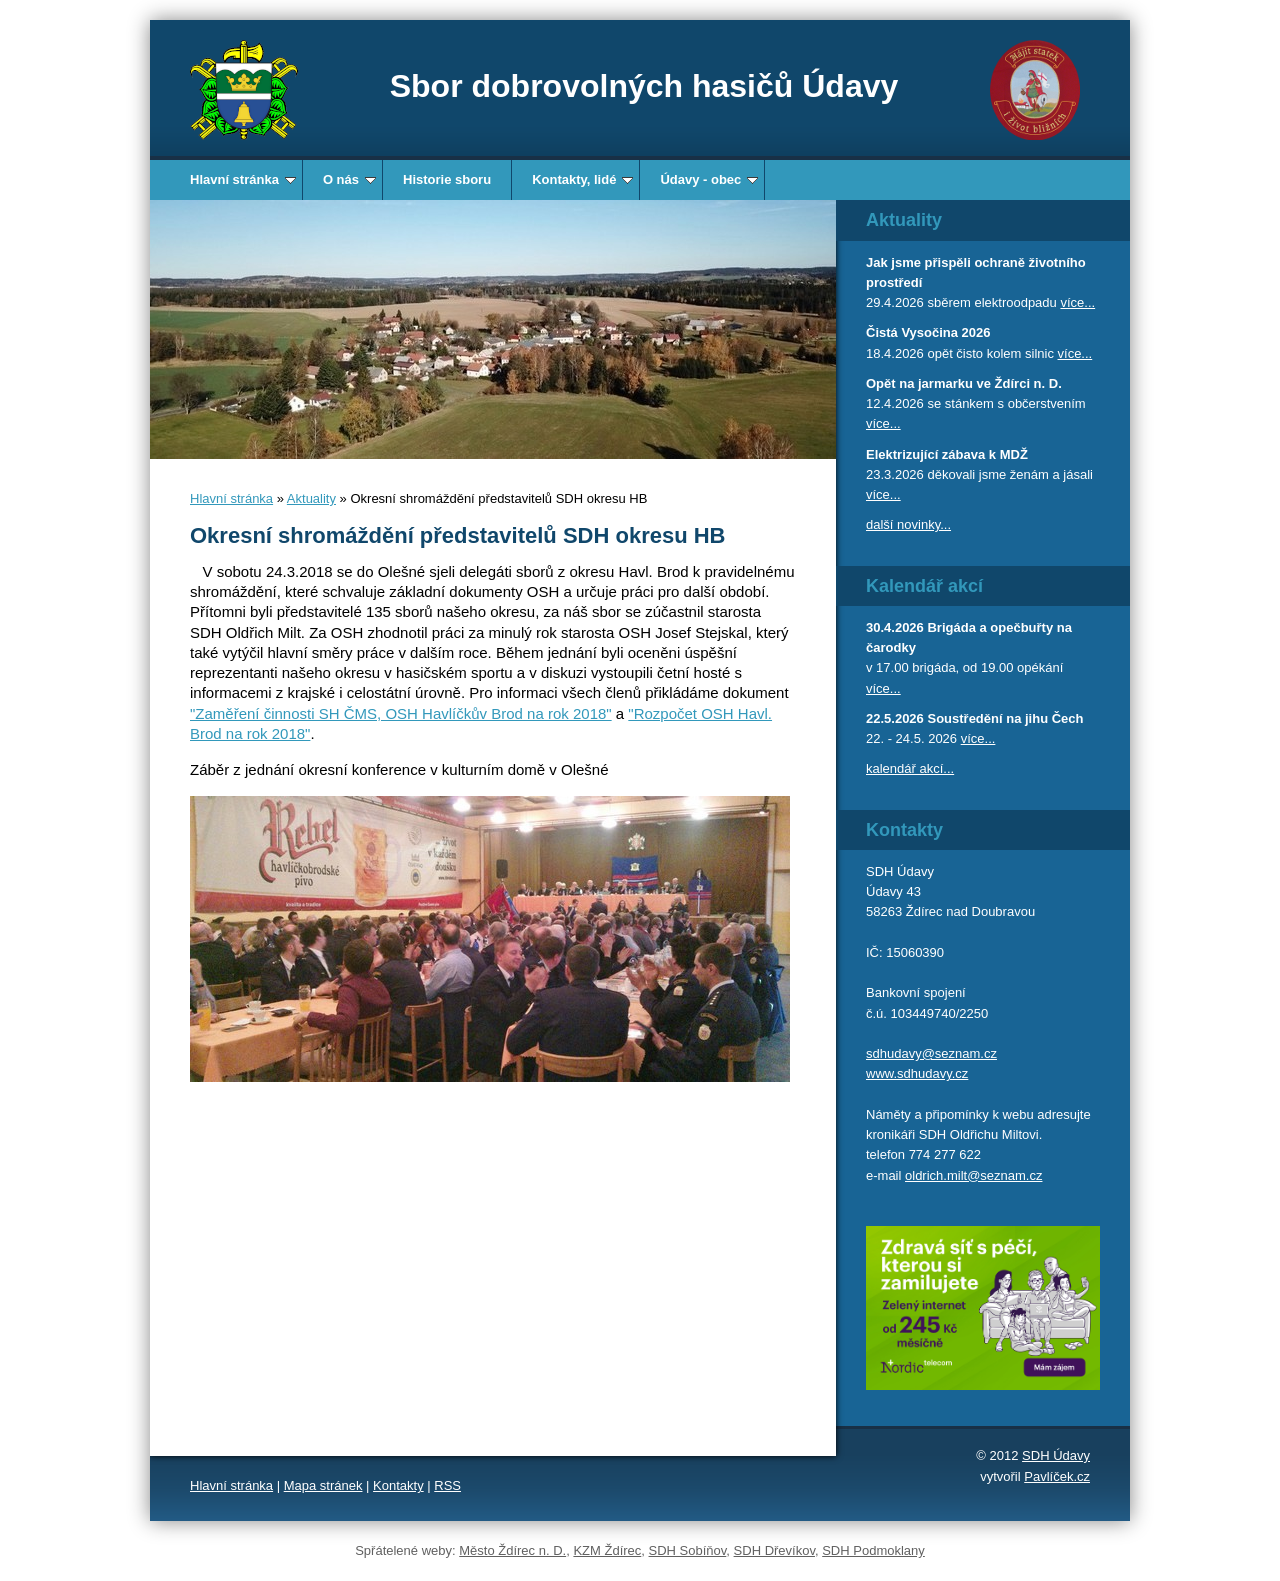 This screenshot has width=1280, height=1581. What do you see at coordinates (447, 1485) in the screenshot?
I see `RSS` at bounding box center [447, 1485].